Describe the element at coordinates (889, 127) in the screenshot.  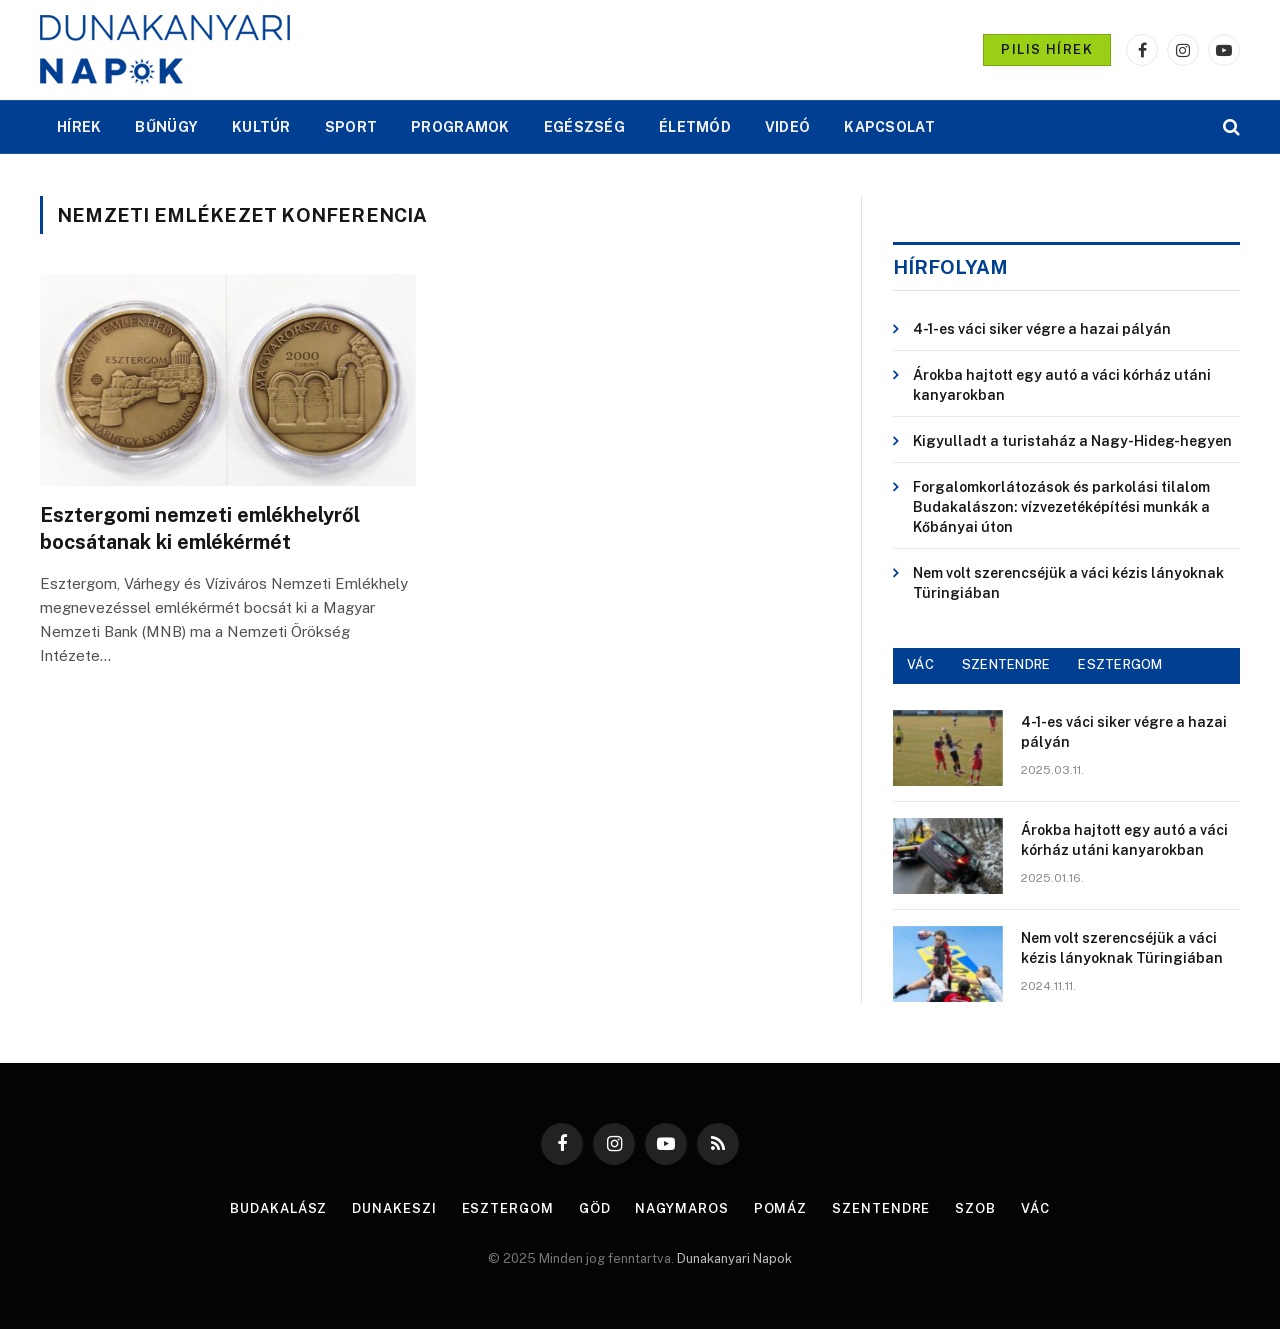
I see `KAPCSOLAT` at that location.